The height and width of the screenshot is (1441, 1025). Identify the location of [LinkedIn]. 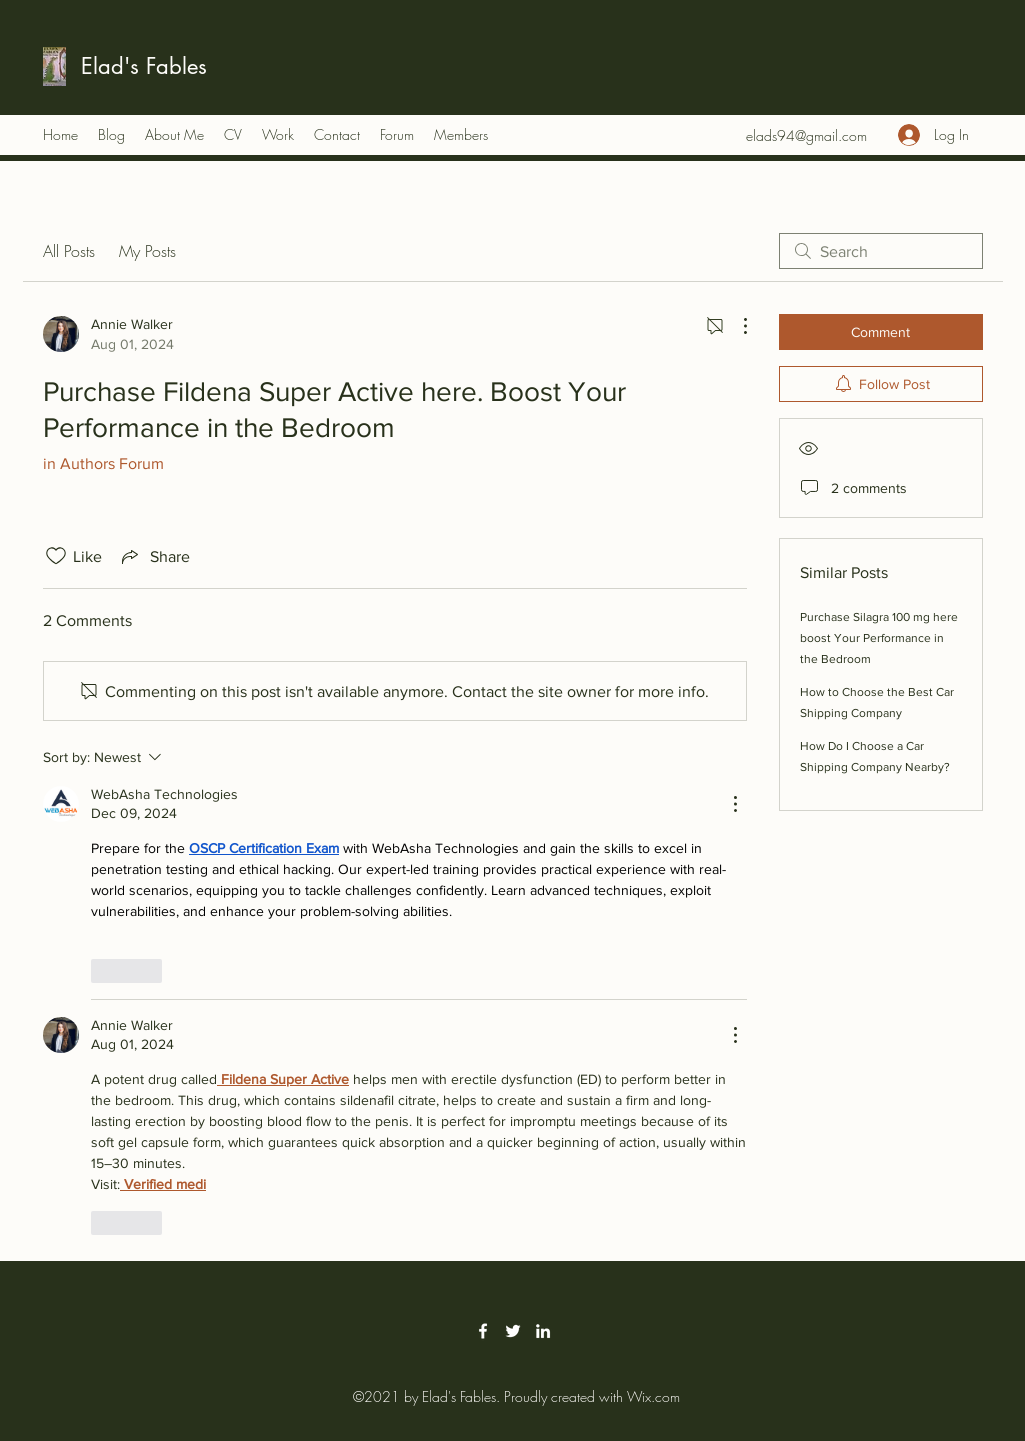
(543, 1331).